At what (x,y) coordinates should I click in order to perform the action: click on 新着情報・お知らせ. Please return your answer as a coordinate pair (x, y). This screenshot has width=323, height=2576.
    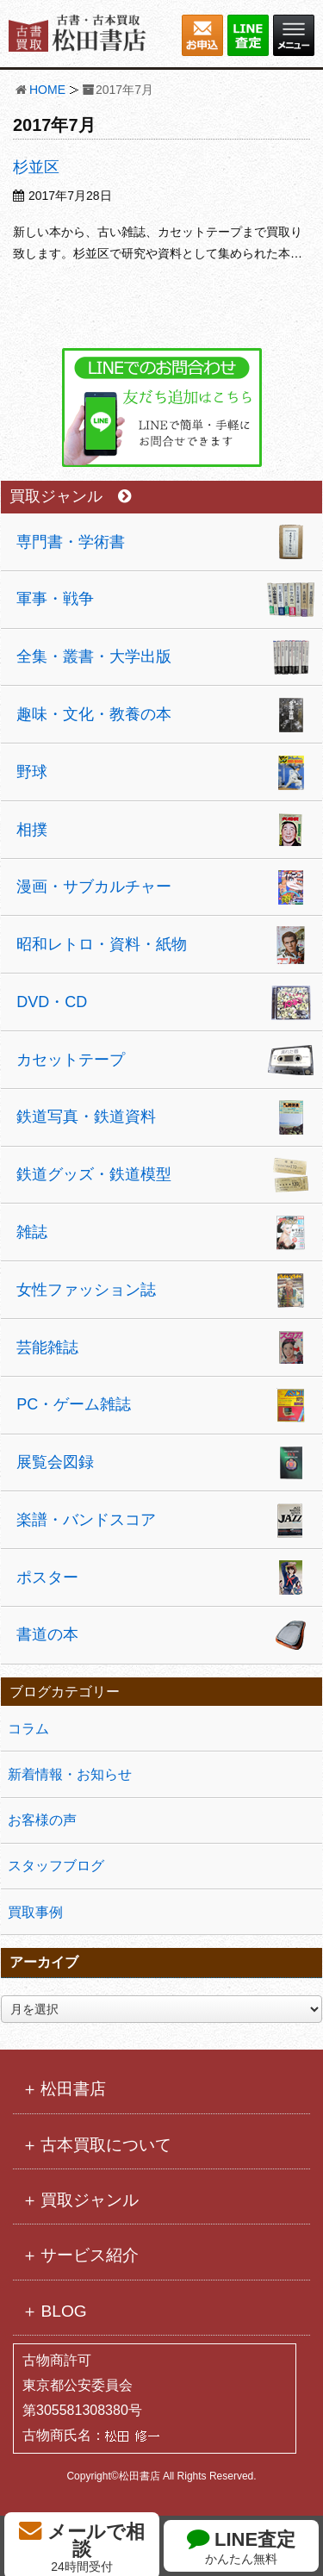
    Looking at the image, I should click on (70, 1774).